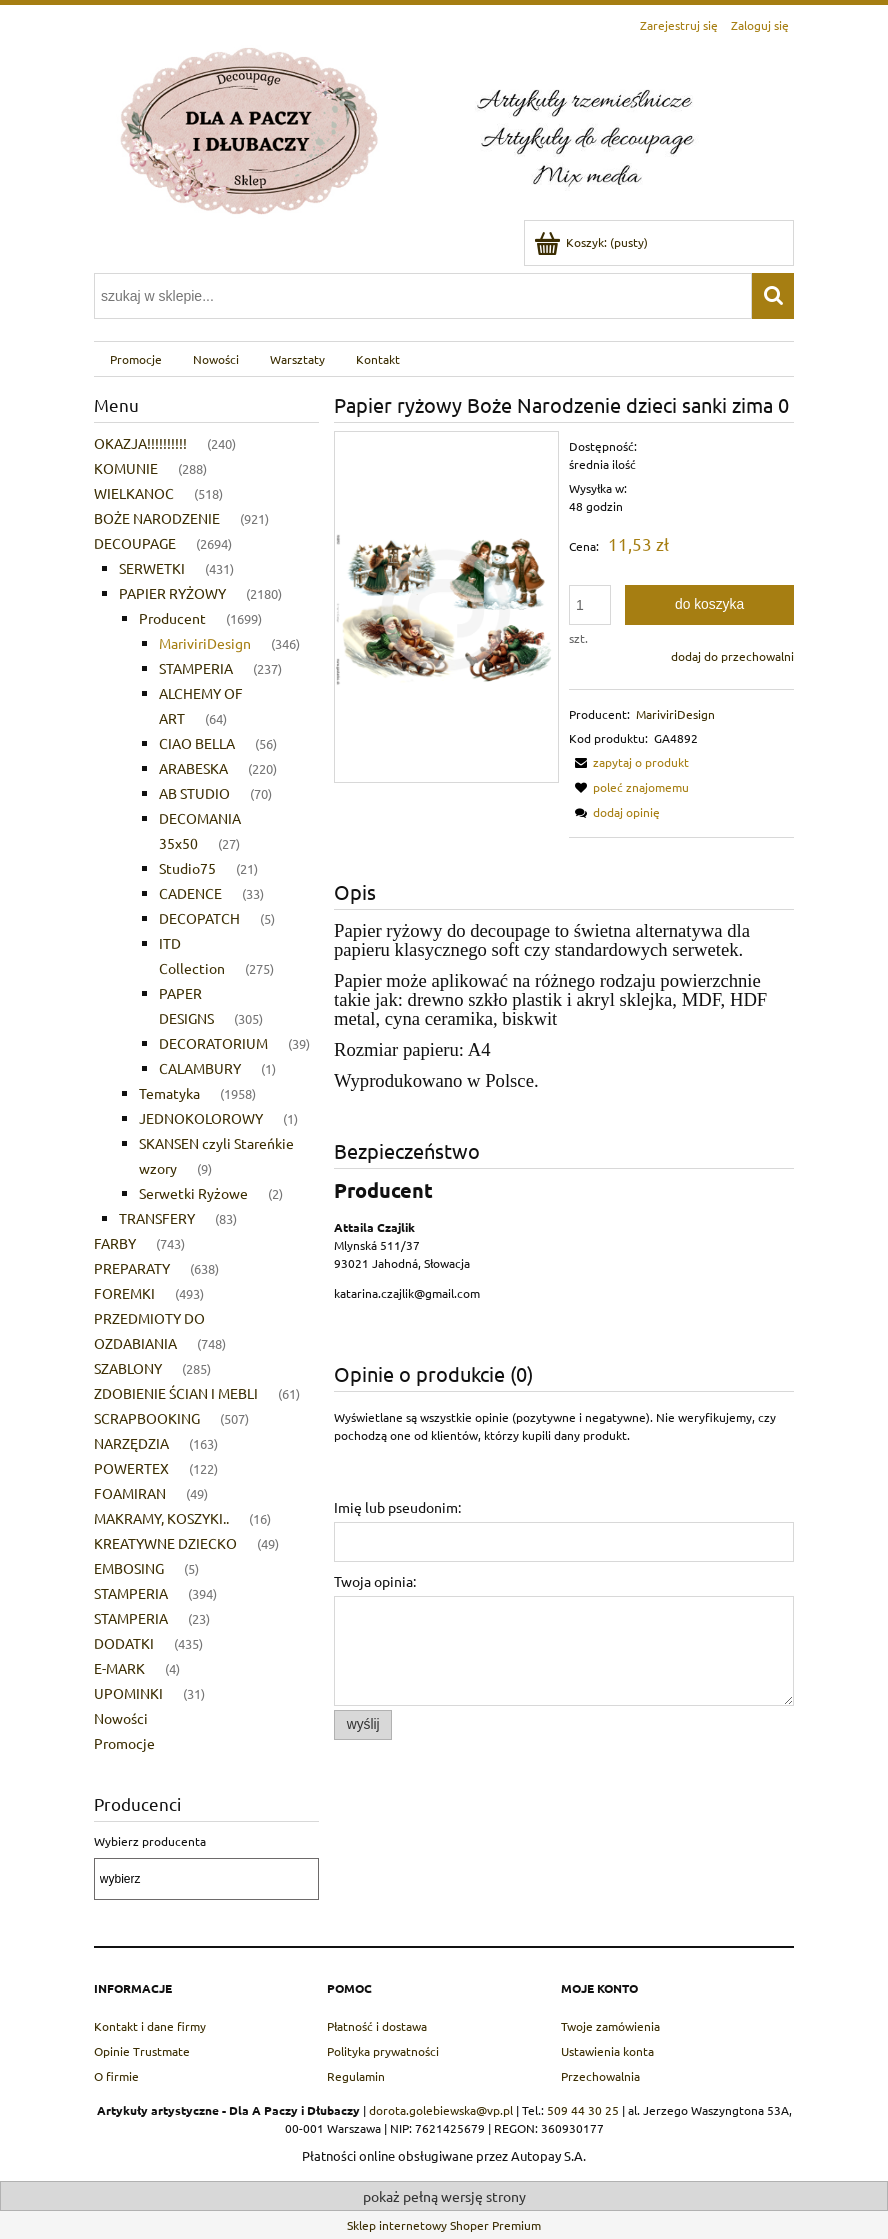 This screenshot has width=888, height=2239. What do you see at coordinates (629, 762) in the screenshot?
I see `[button]` at bounding box center [629, 762].